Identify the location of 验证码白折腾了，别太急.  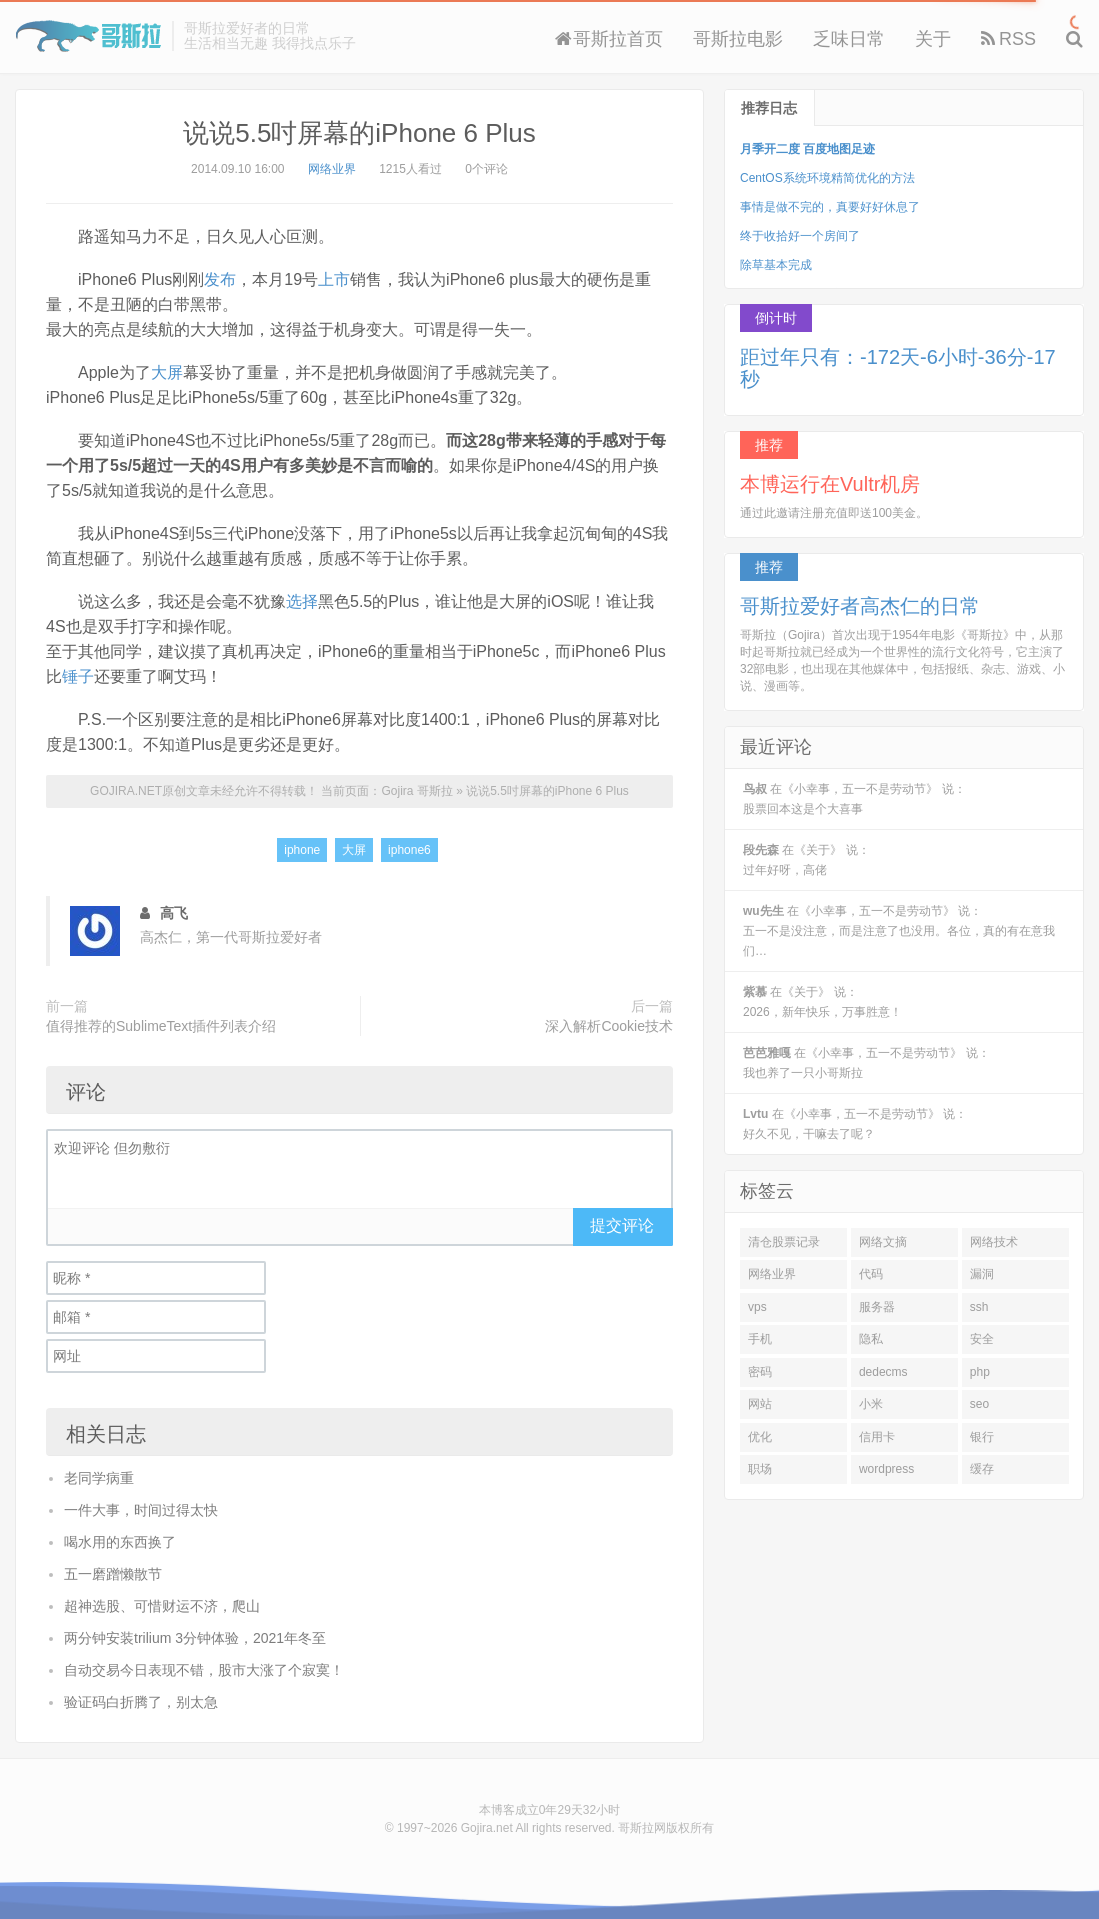
(141, 1702).